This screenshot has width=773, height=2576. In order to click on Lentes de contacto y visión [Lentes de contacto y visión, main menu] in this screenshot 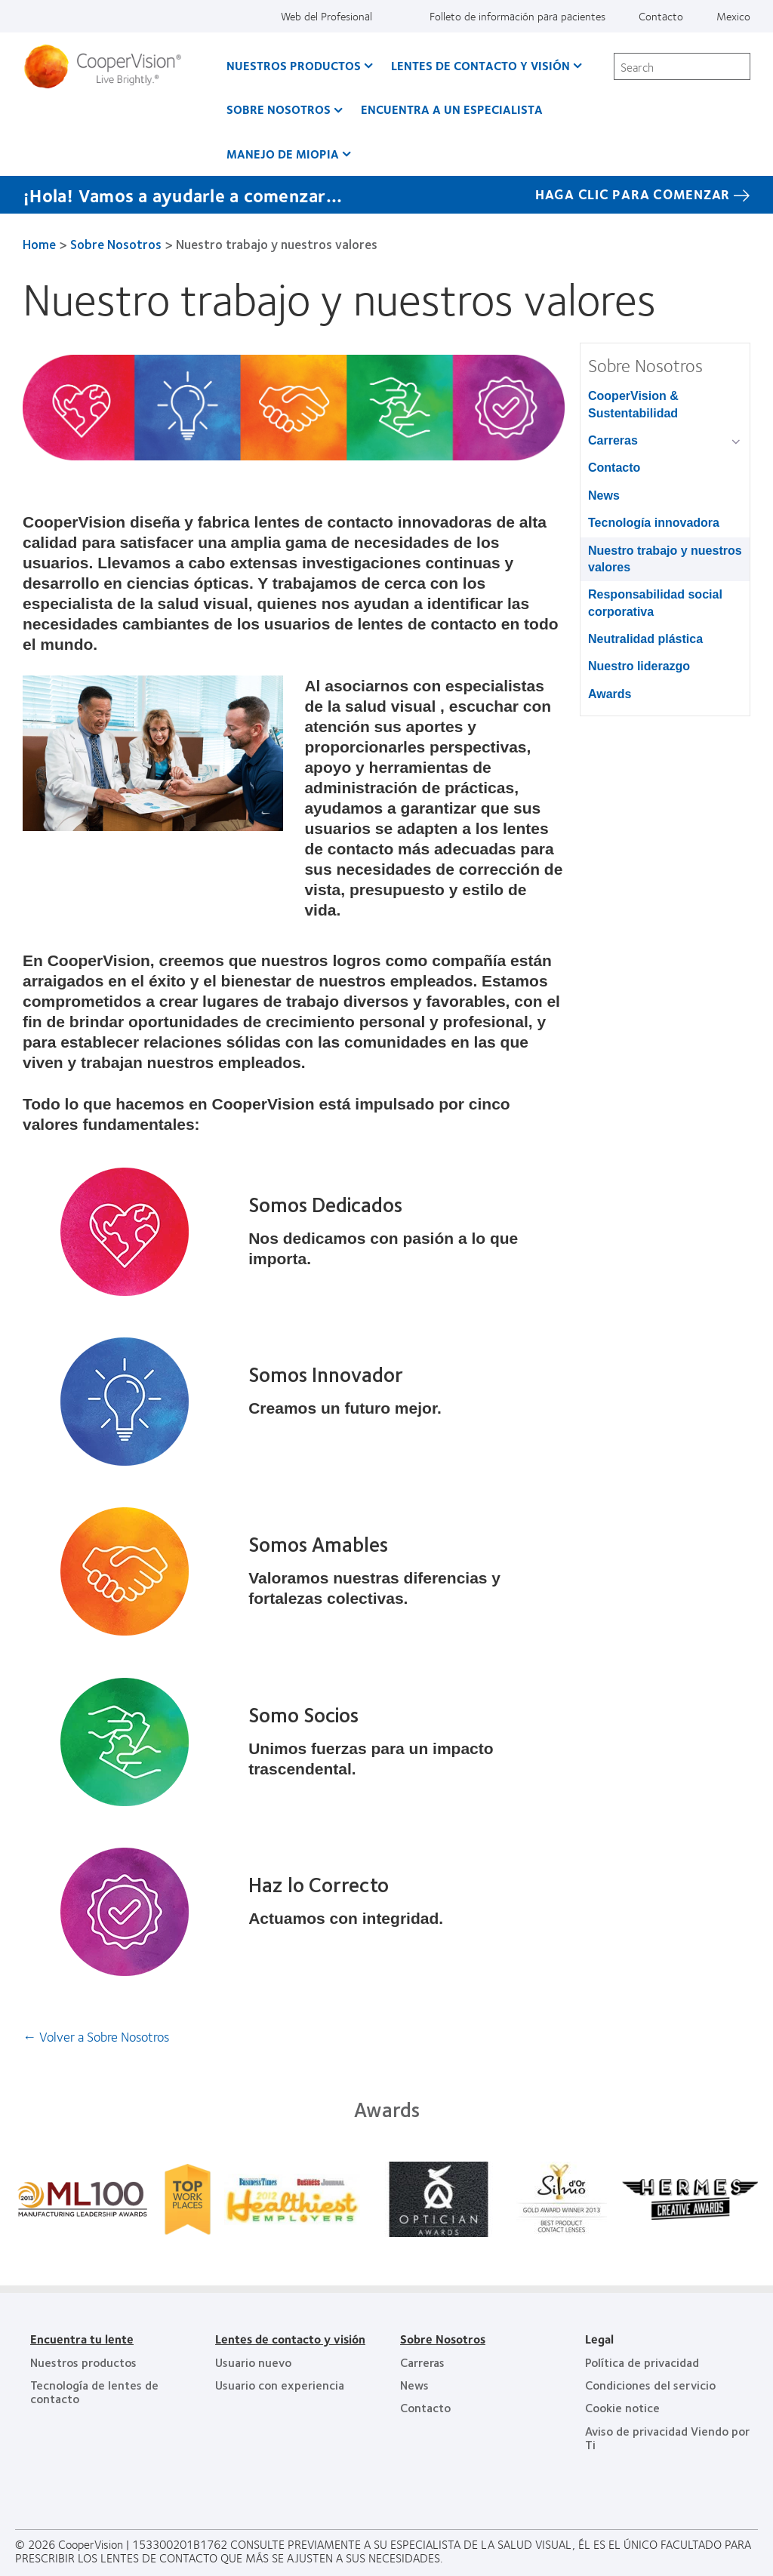, I will do `click(480, 65)`.